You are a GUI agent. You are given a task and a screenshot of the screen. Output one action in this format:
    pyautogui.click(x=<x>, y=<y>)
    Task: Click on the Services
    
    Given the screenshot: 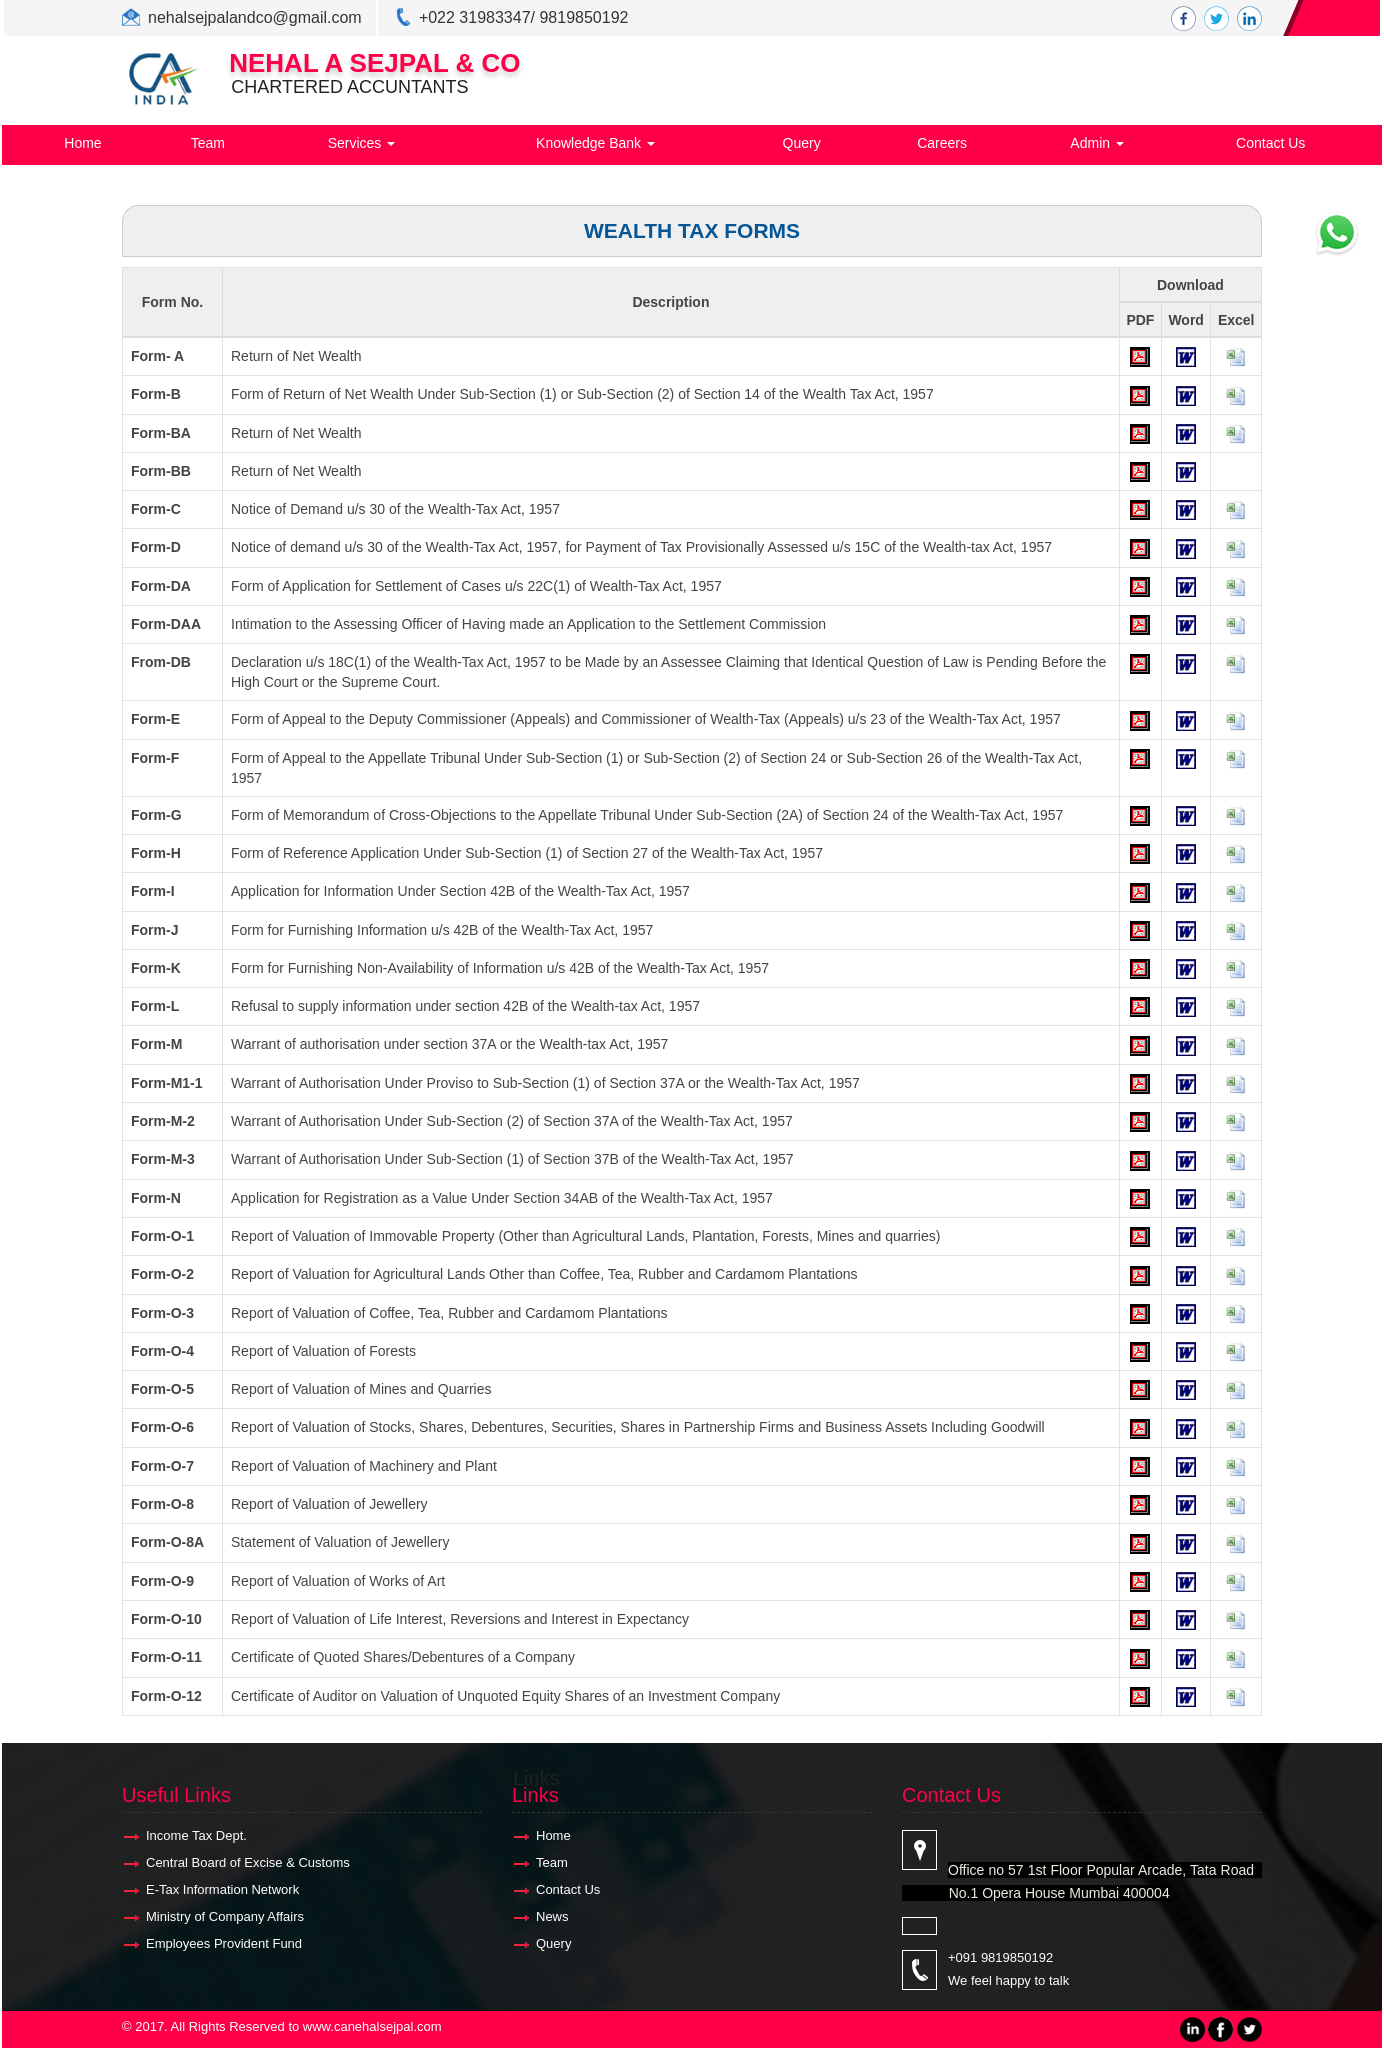 What is the action you would take?
    pyautogui.click(x=362, y=143)
    